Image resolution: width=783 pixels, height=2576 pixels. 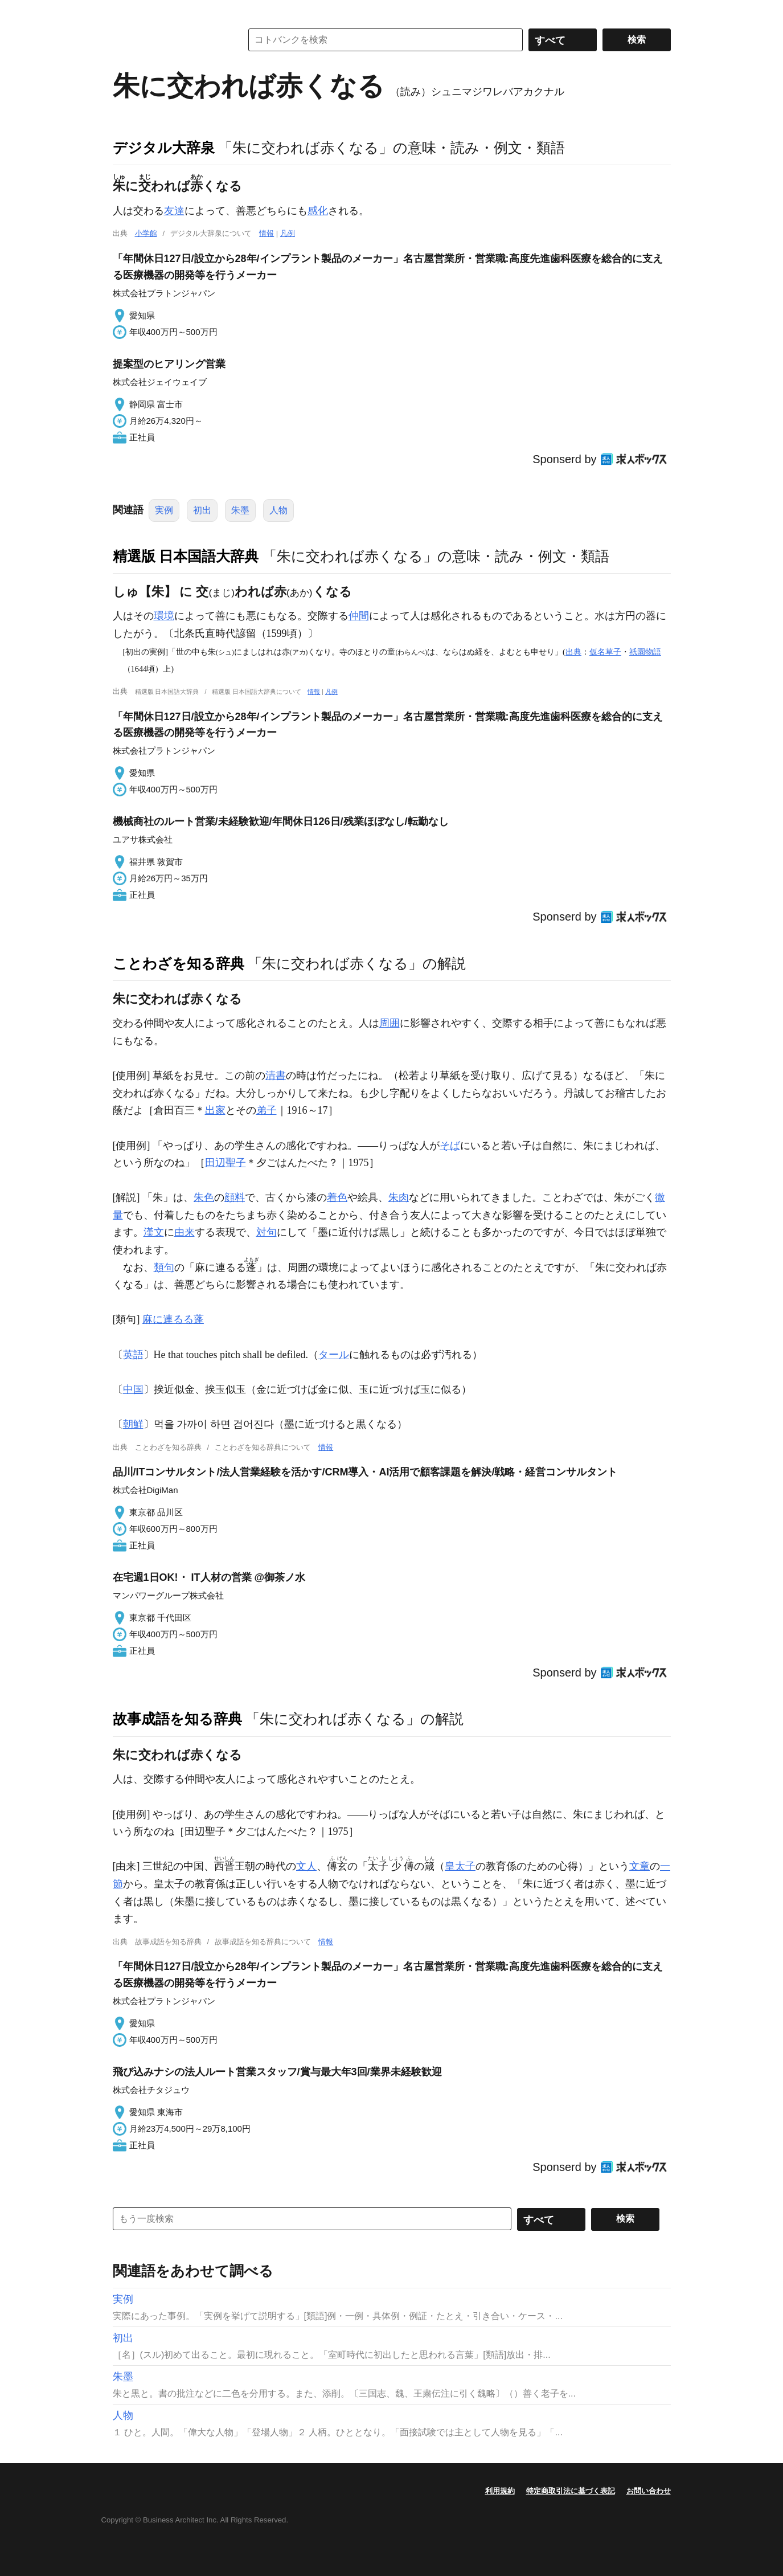 I want to click on 朱色, so click(x=204, y=1197).